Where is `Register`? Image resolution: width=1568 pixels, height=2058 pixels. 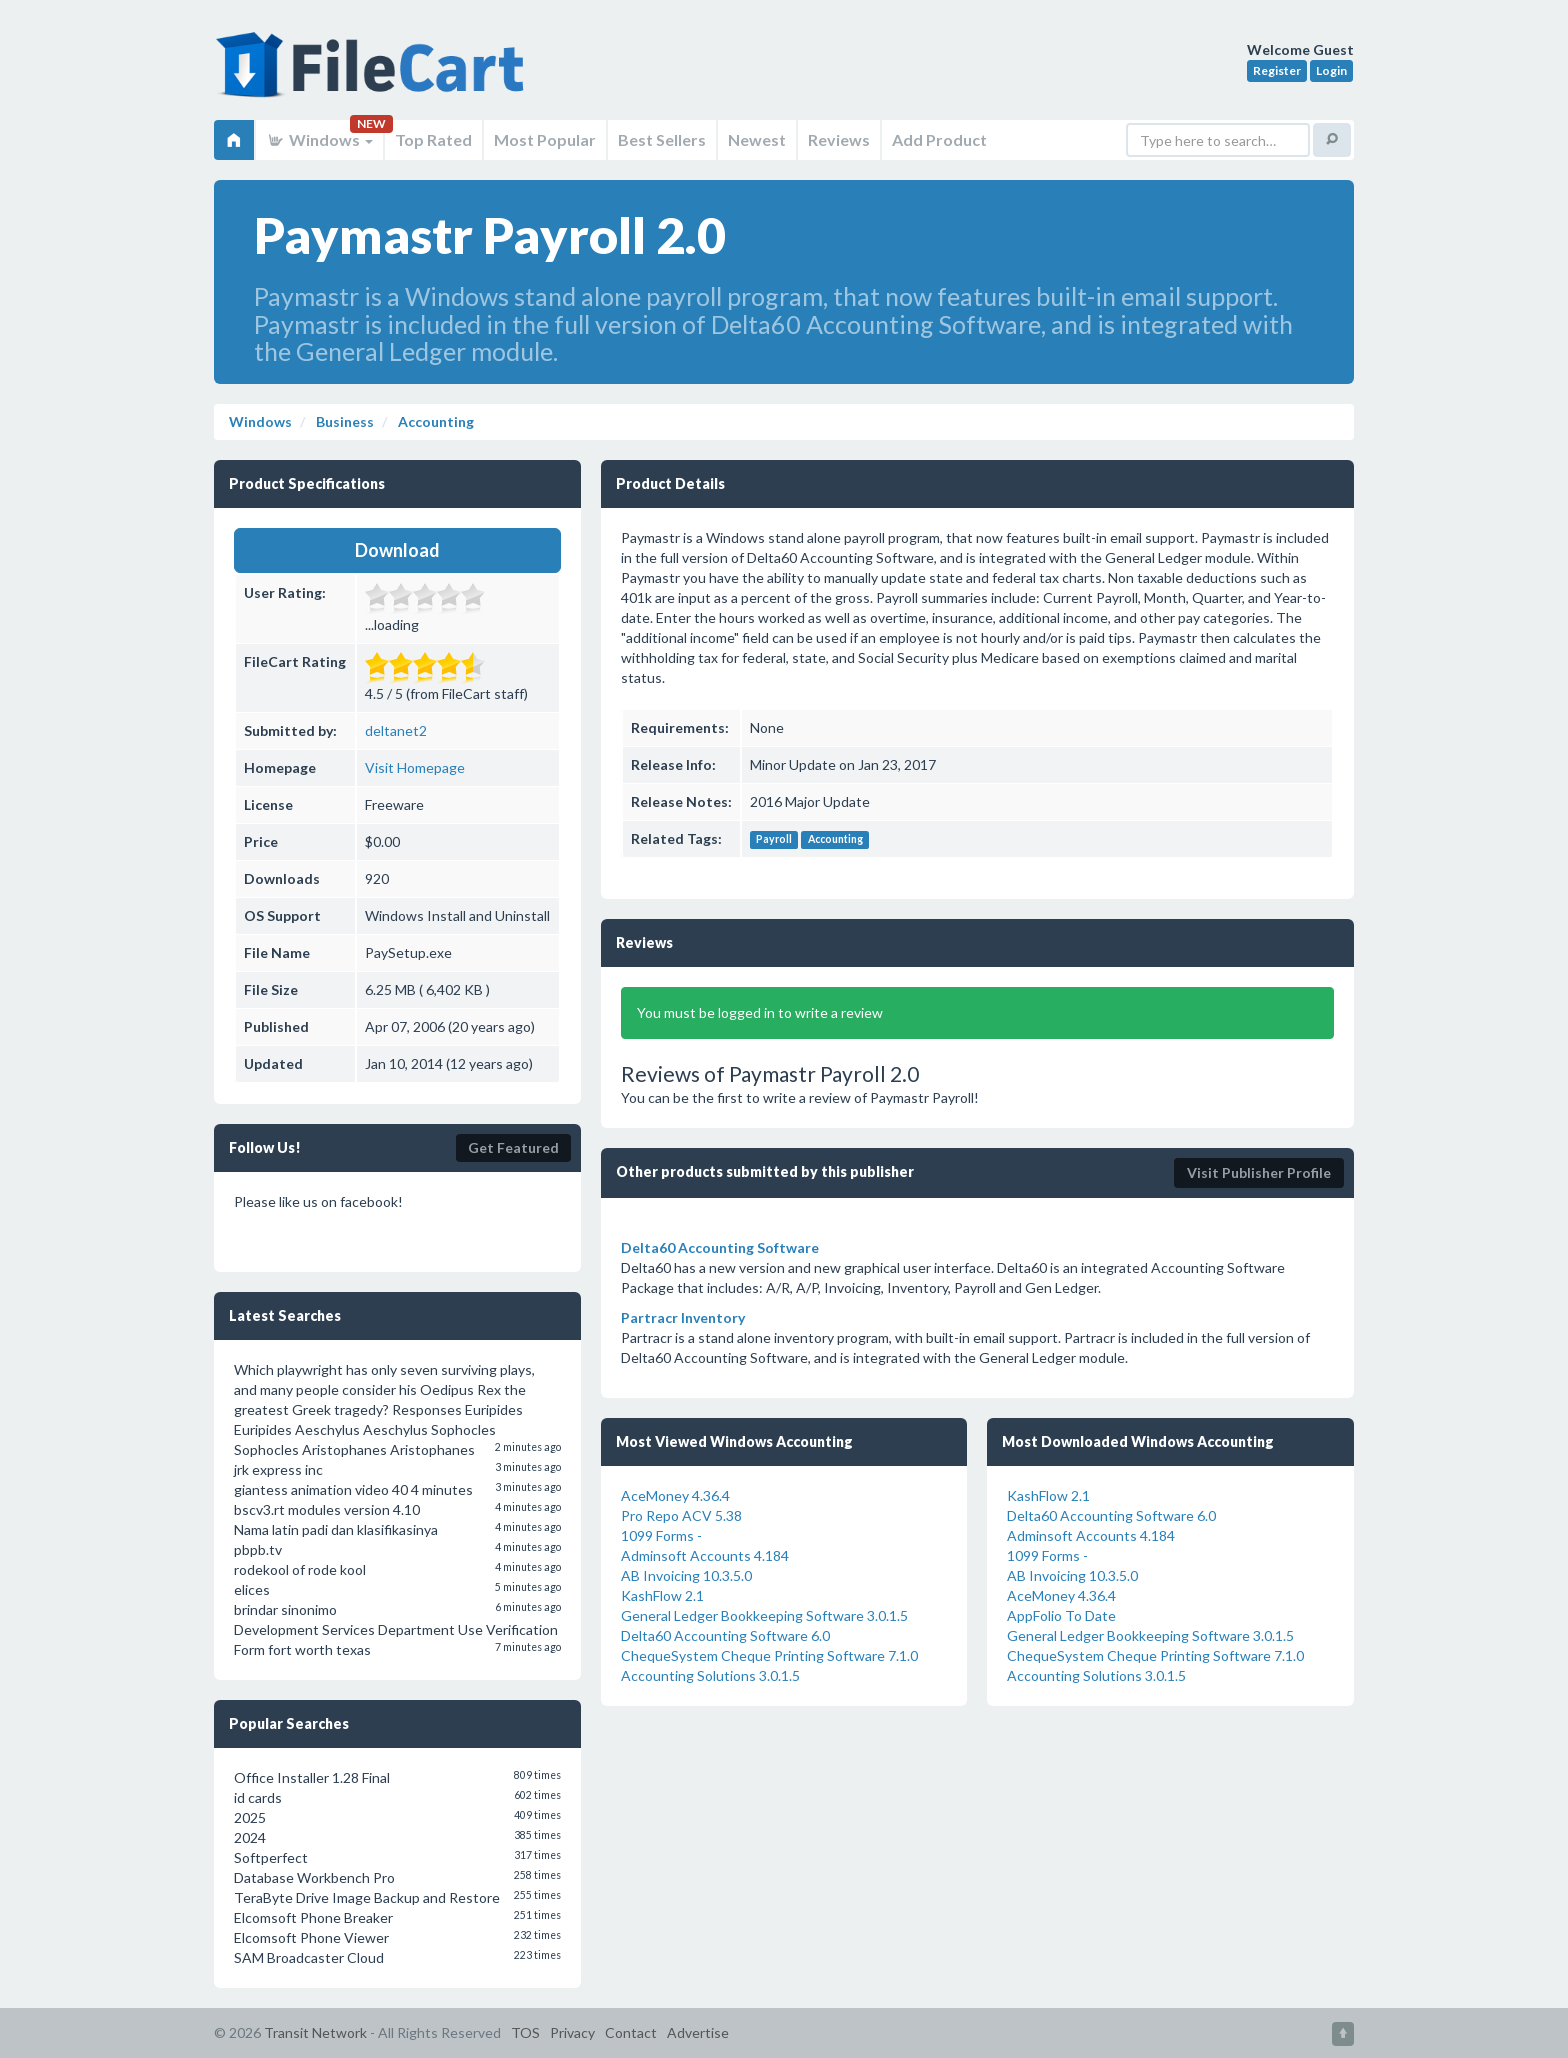 Register is located at coordinates (1277, 70).